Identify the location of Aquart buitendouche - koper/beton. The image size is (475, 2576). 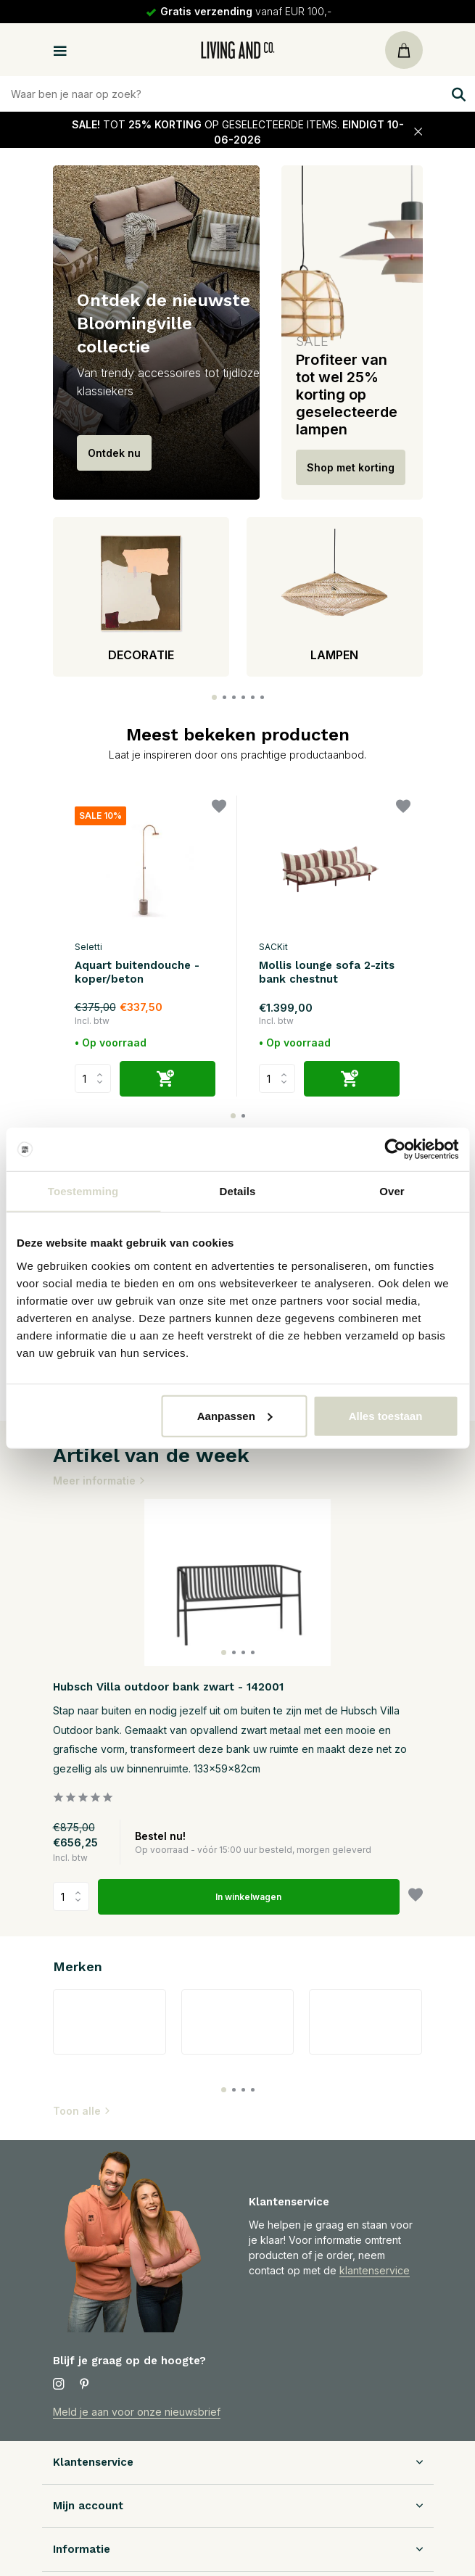
(137, 972).